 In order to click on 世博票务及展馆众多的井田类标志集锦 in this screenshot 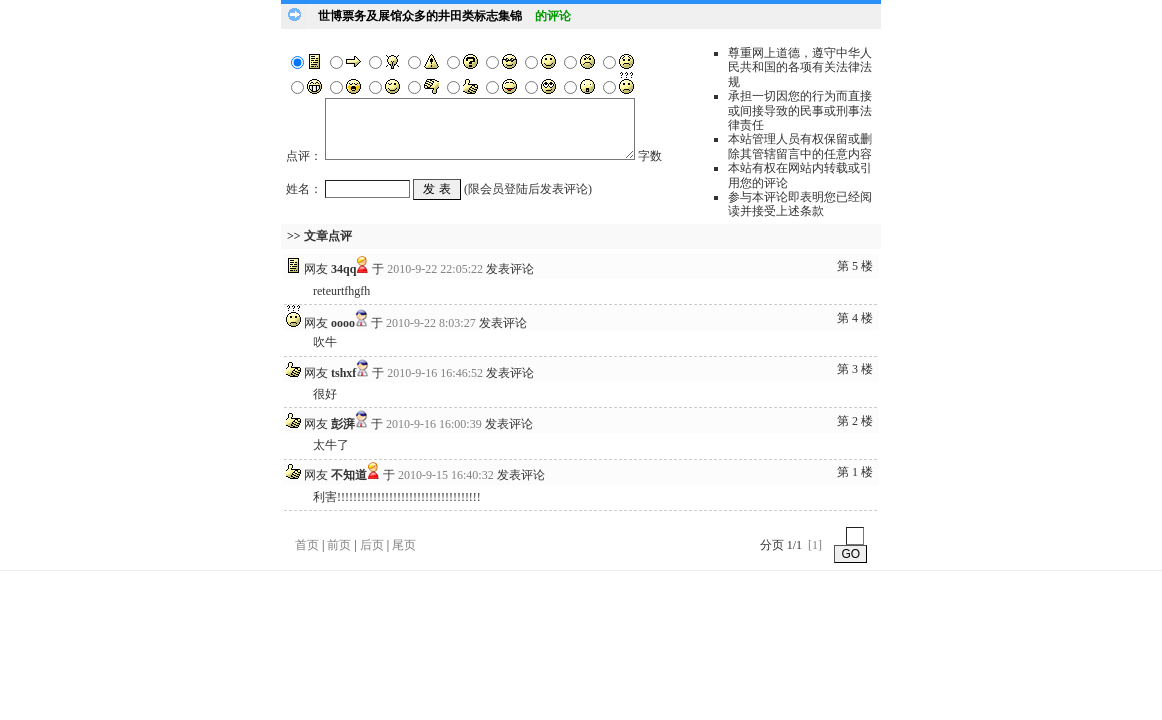, I will do `click(420, 16)`.